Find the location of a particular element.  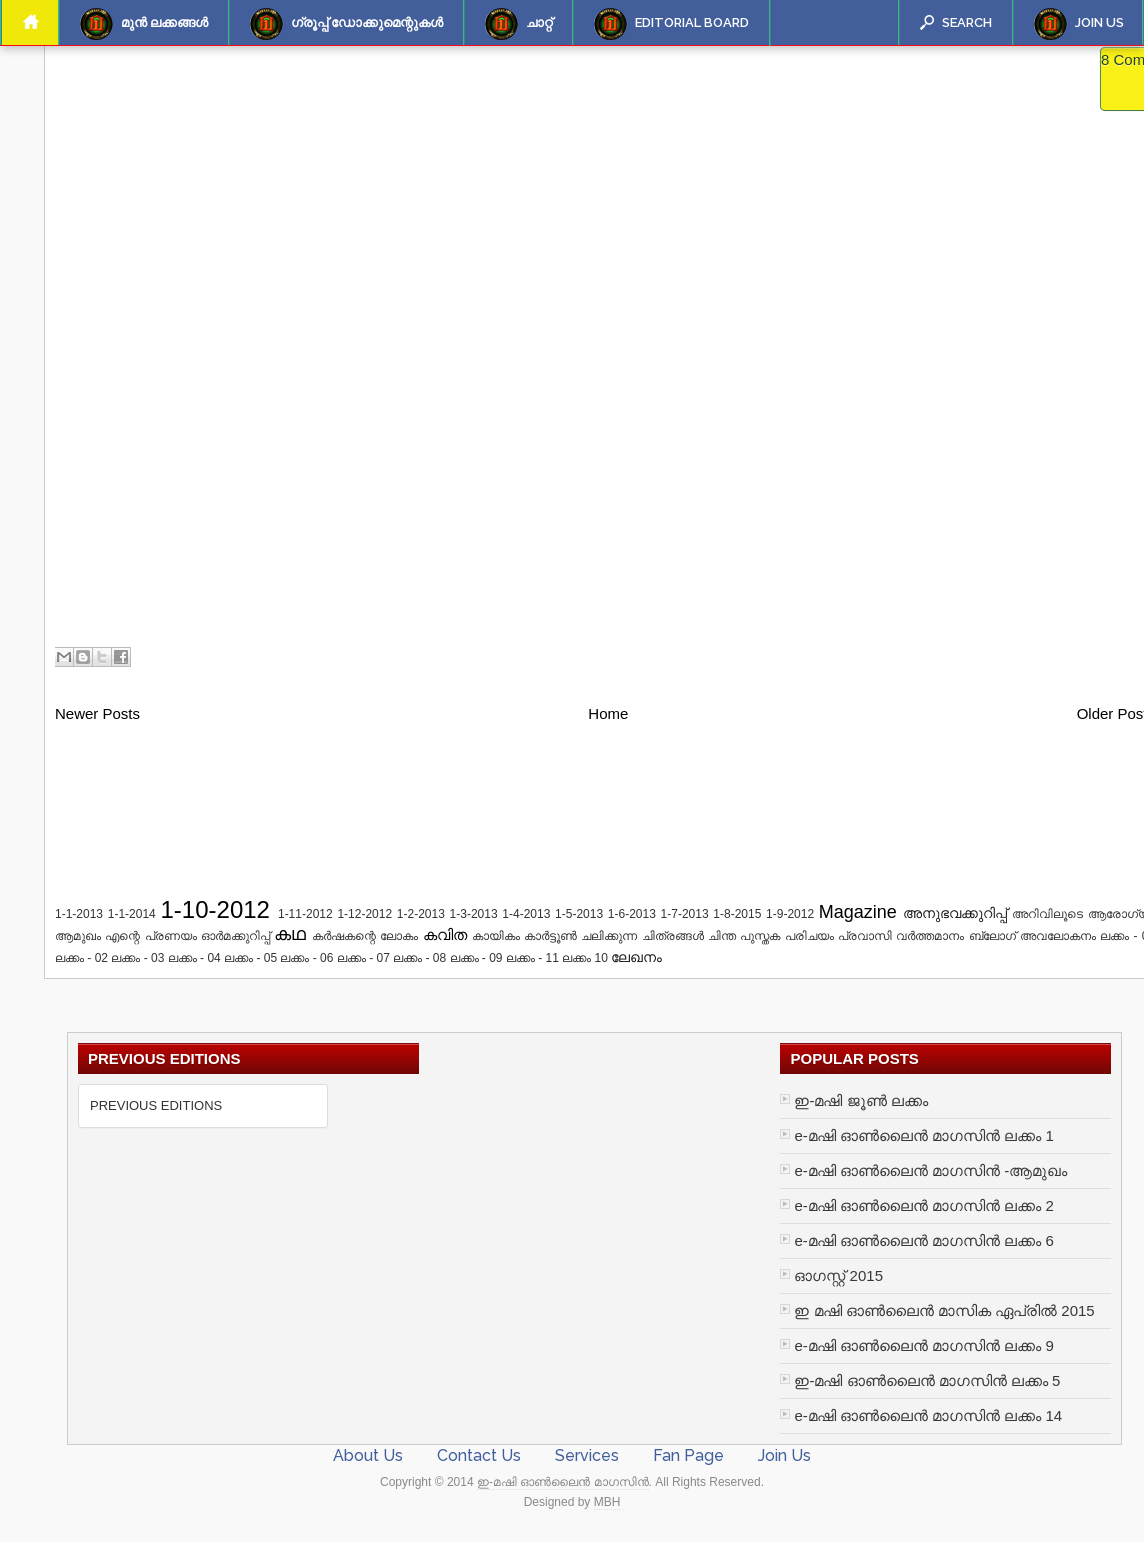

ഗ്രൂപ്പ് ഡോക്കുമെന്റുകള്‍ is located at coordinates (346, 24).